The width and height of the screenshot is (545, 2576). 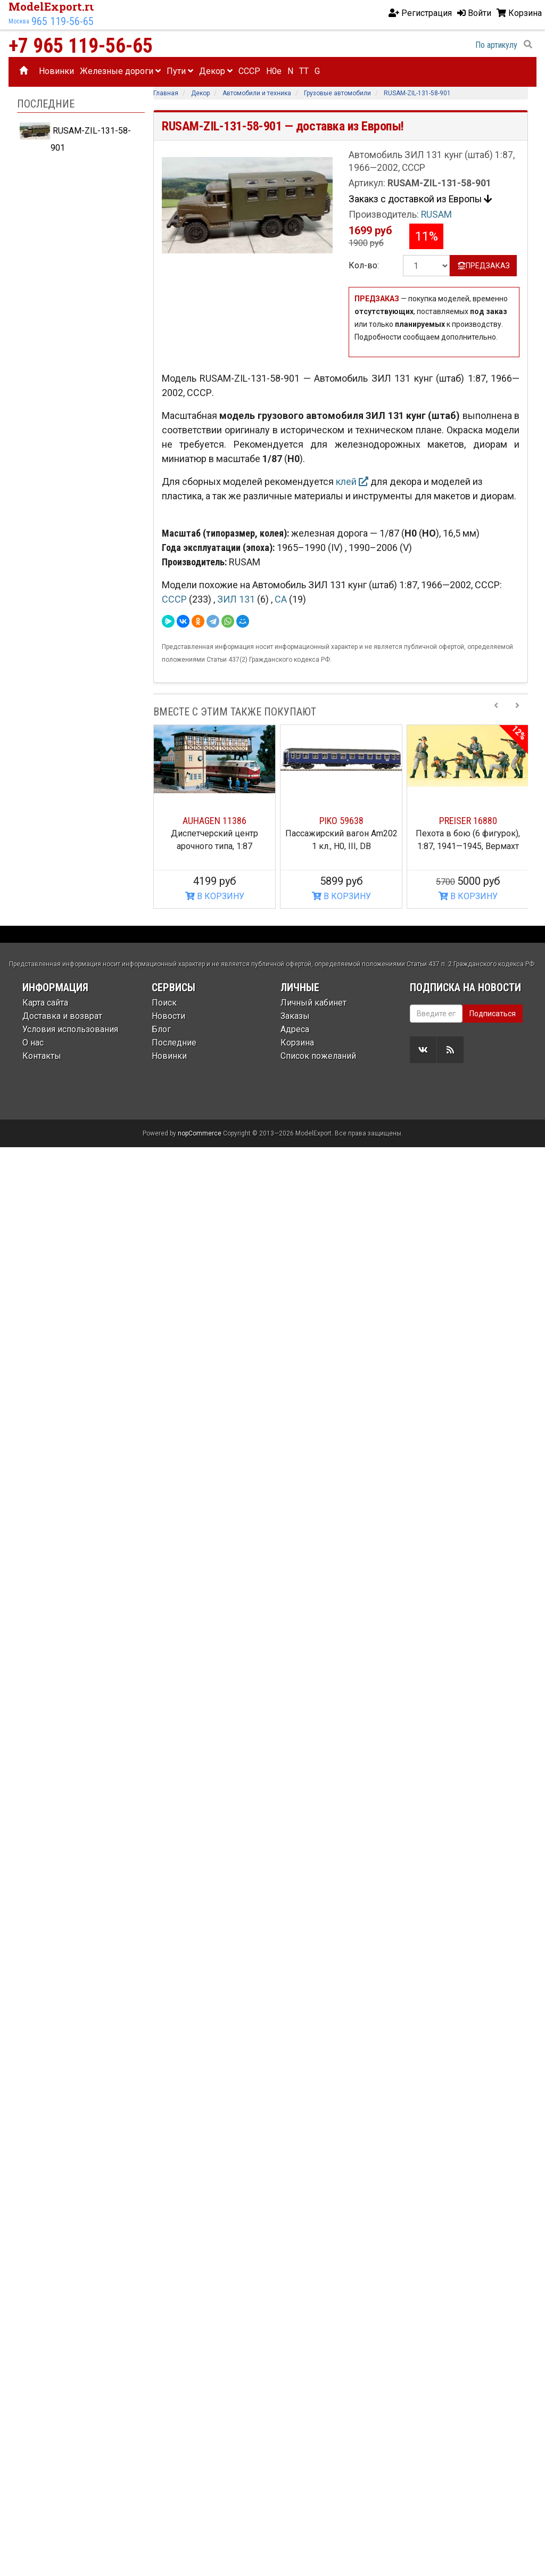 I want to click on Кол-во:, so click(x=364, y=265).